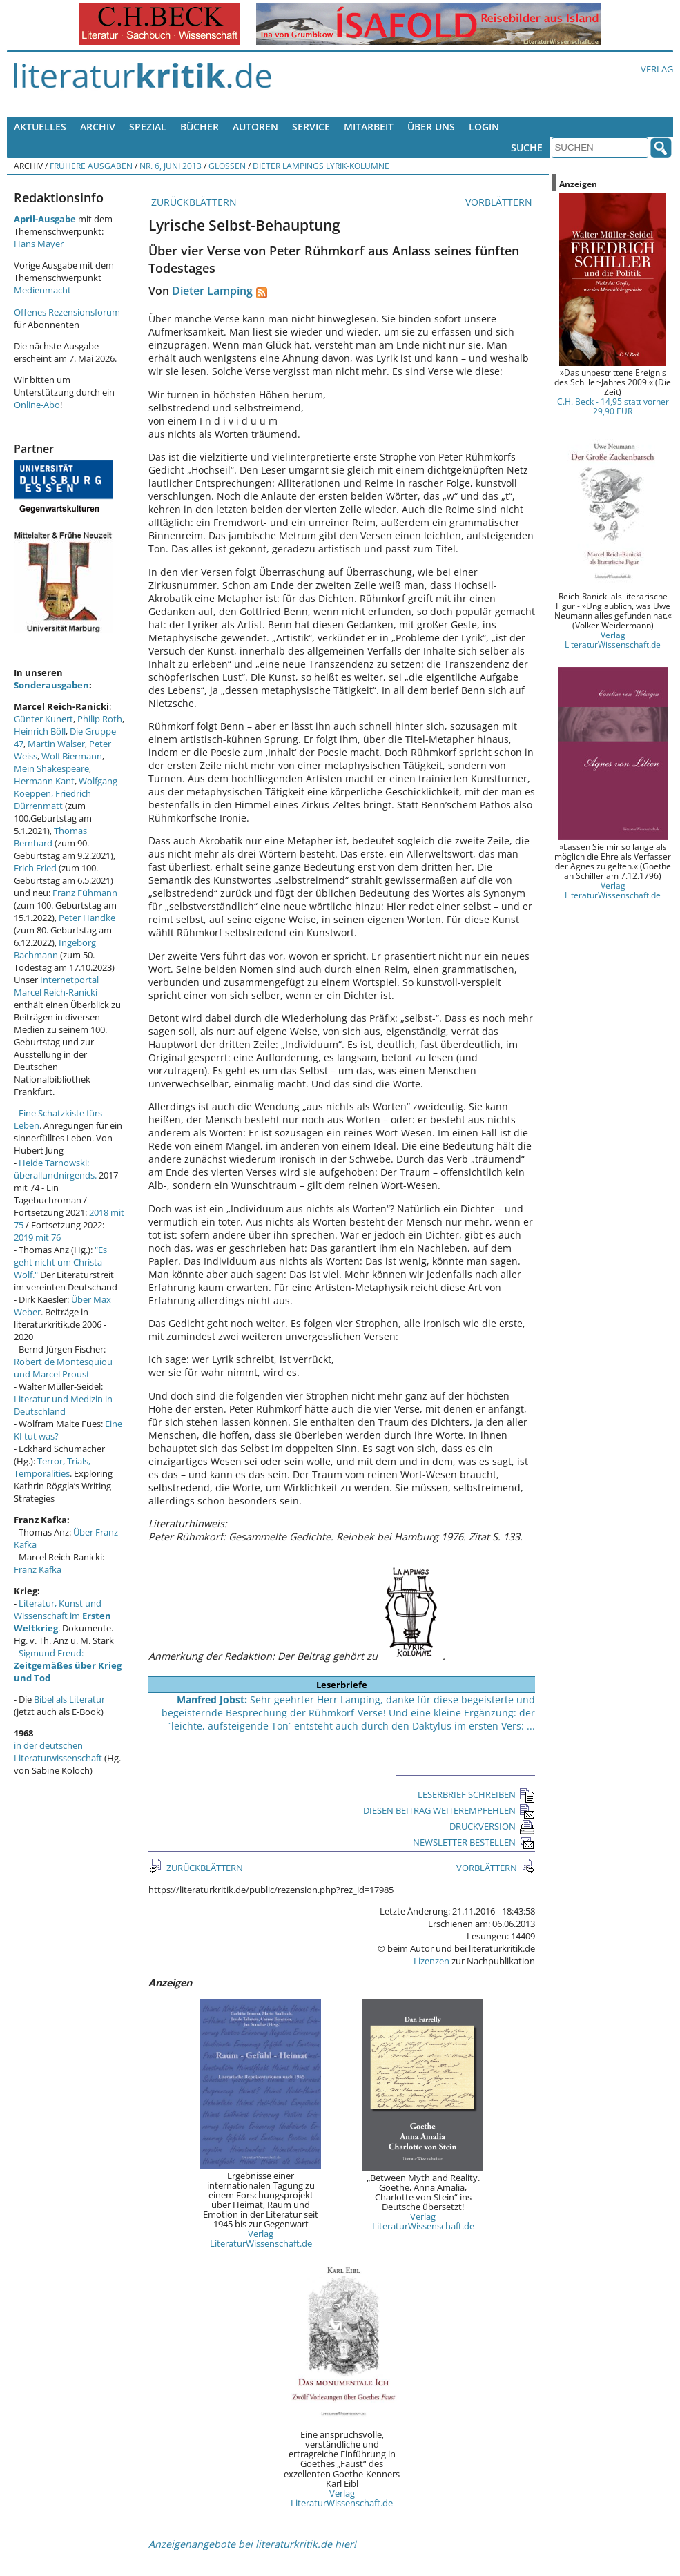 This screenshot has height=2576, width=680. What do you see at coordinates (42, 290) in the screenshot?
I see `Medienmacht` at bounding box center [42, 290].